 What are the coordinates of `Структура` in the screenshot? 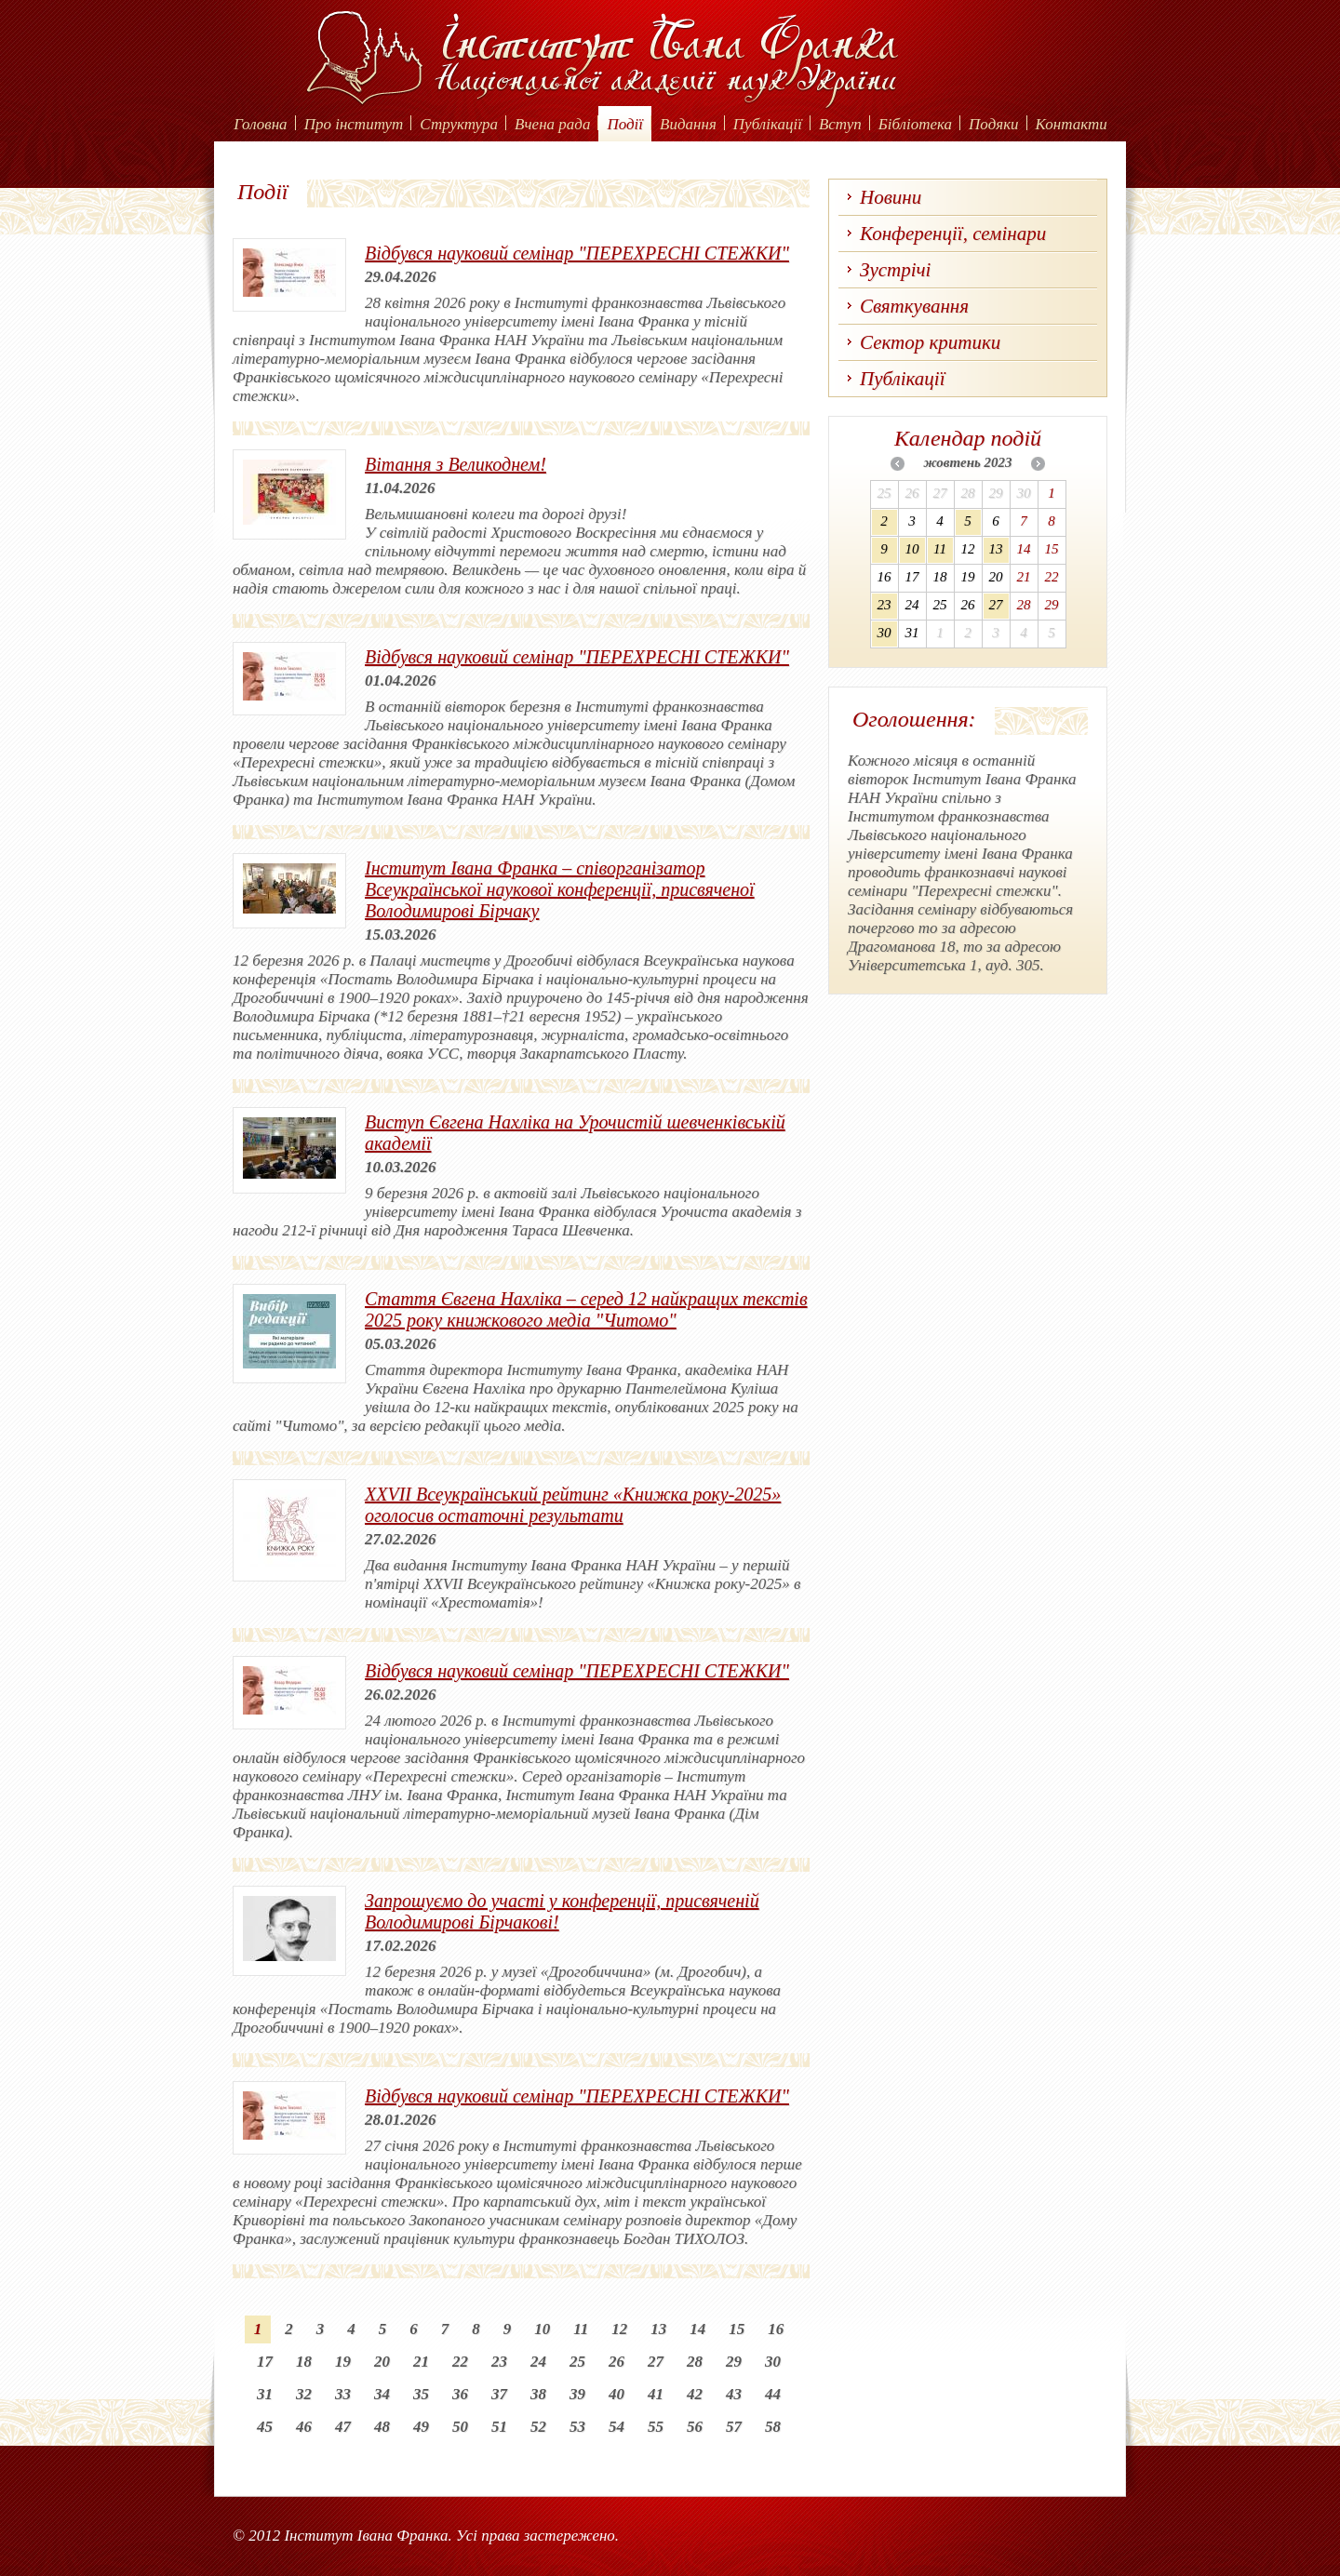 It's located at (459, 124).